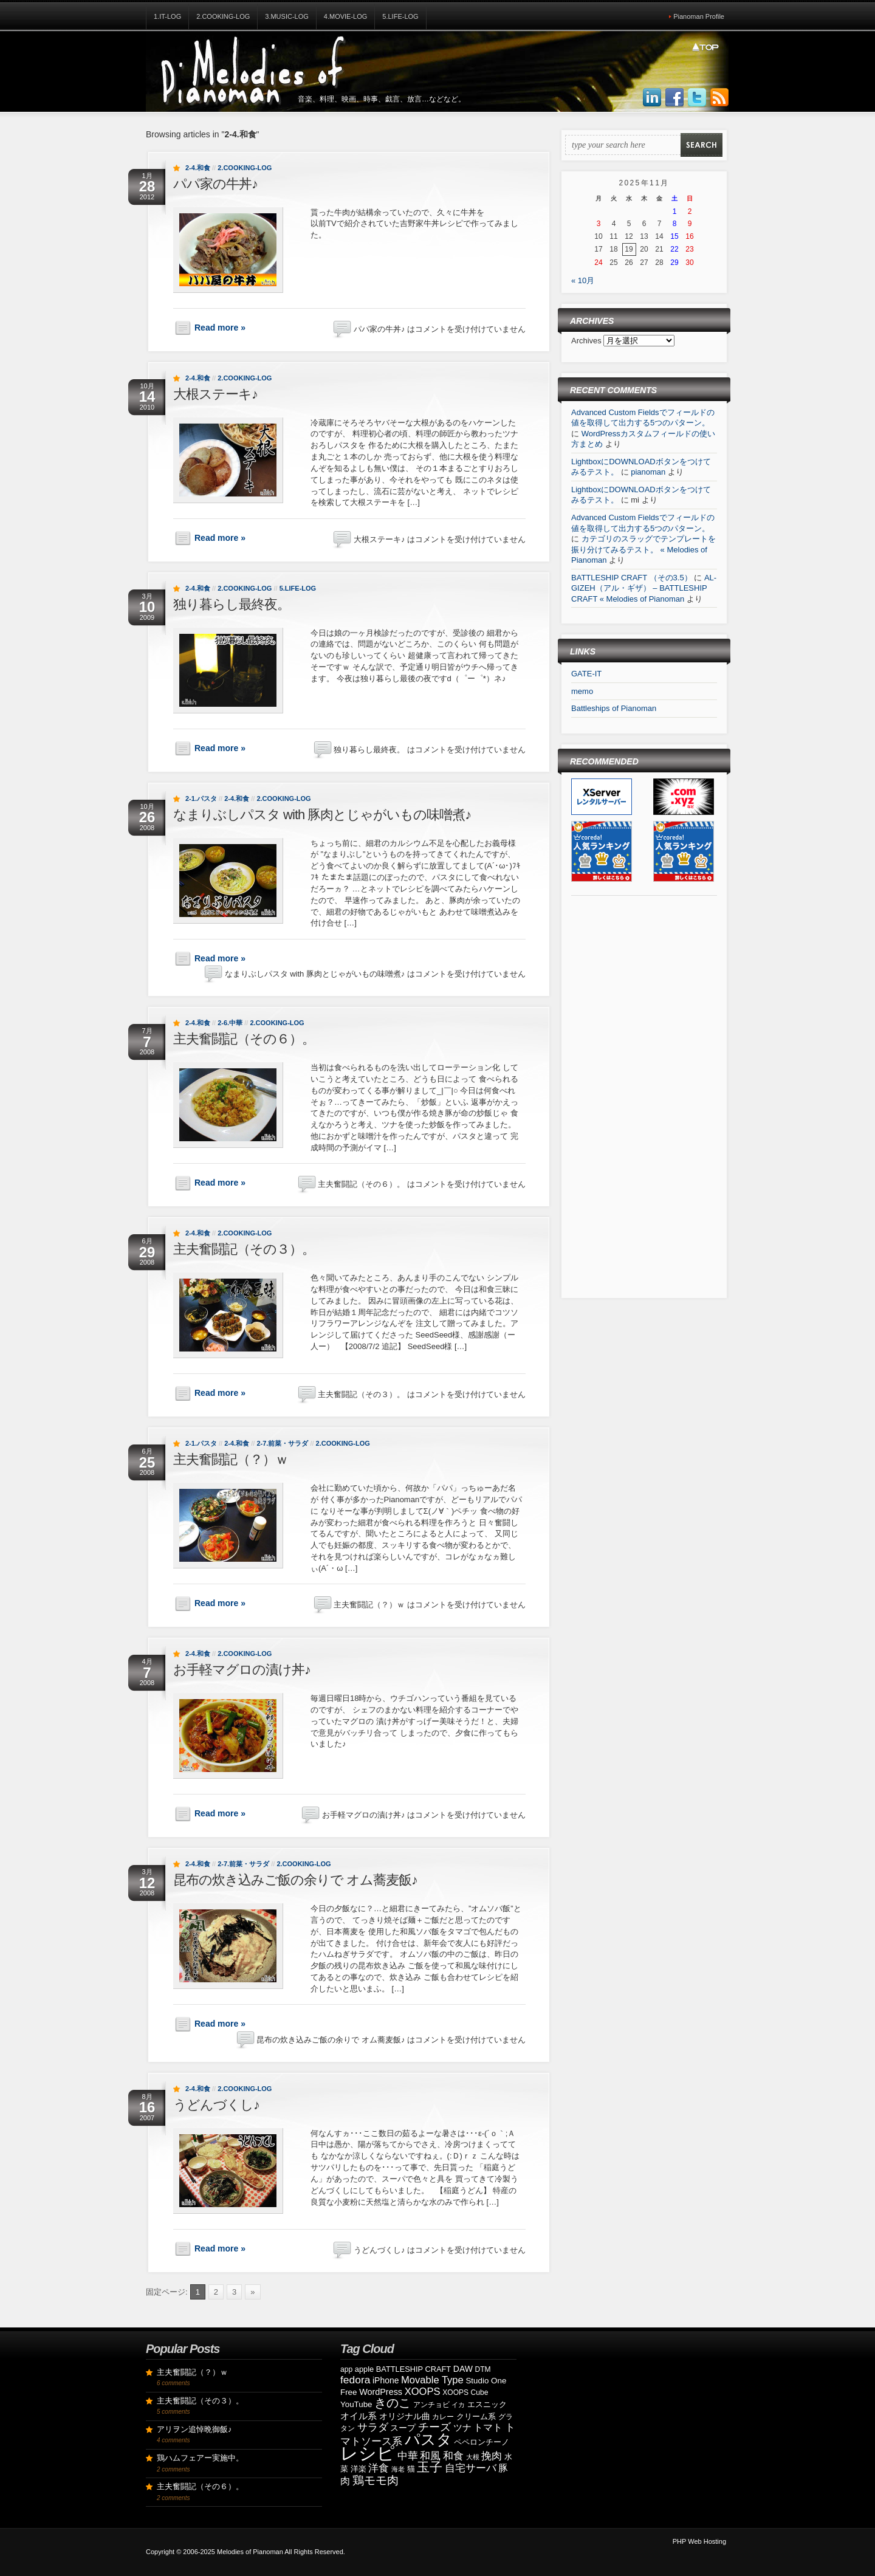  Describe the element at coordinates (355, 2380) in the screenshot. I see `fedora [fedora (20個の項目)]` at that location.